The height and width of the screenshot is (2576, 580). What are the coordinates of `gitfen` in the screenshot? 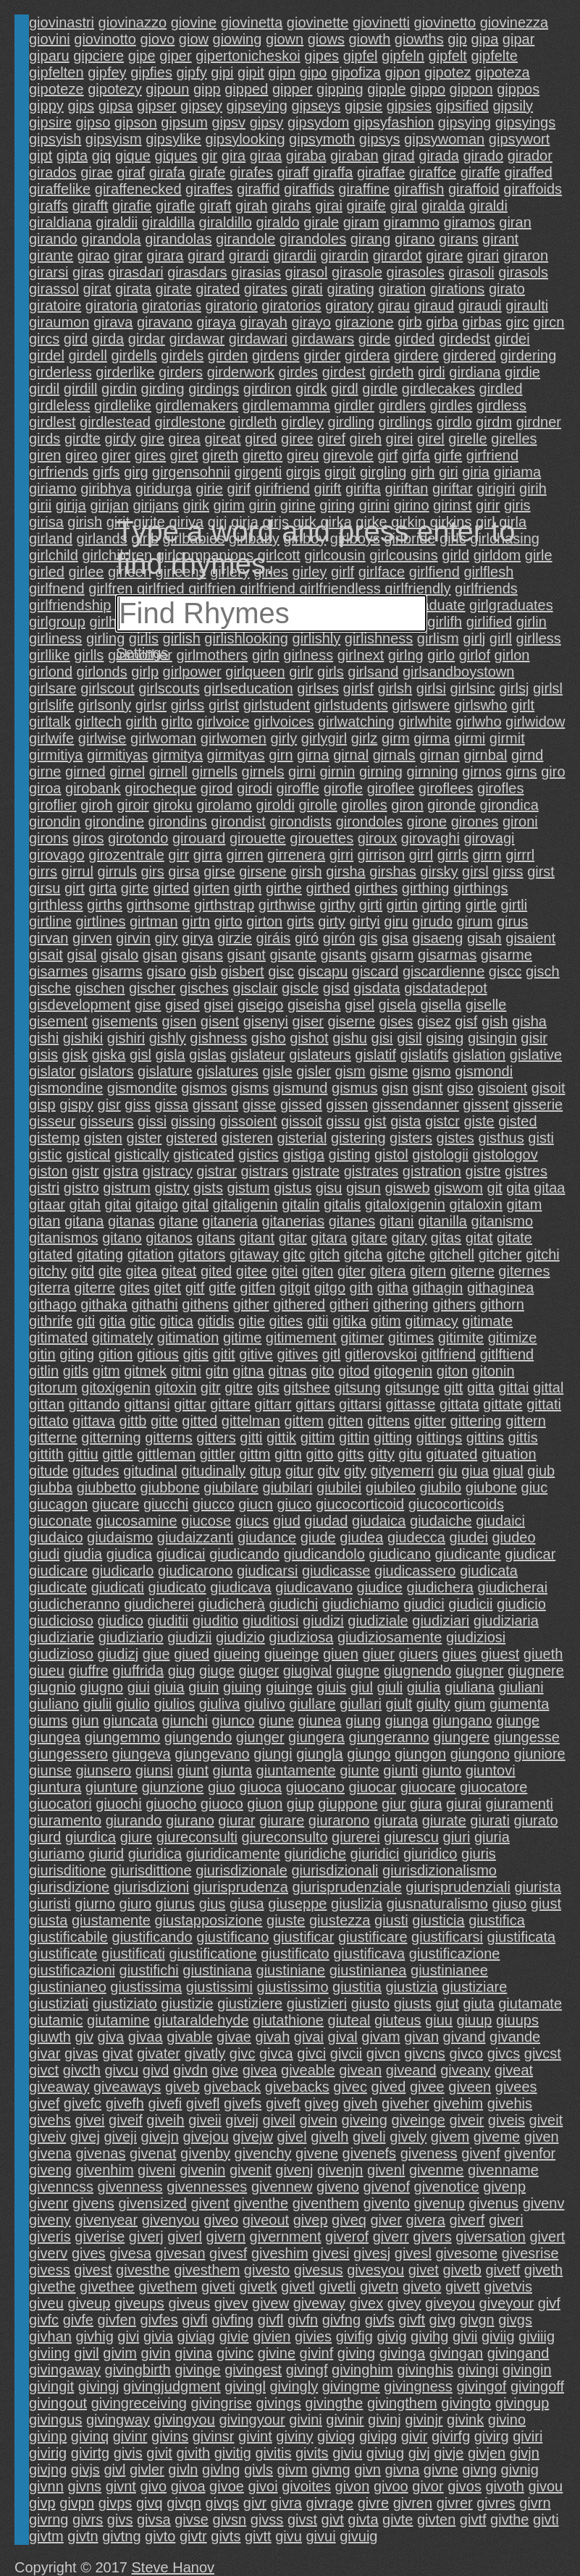 It's located at (257, 1288).